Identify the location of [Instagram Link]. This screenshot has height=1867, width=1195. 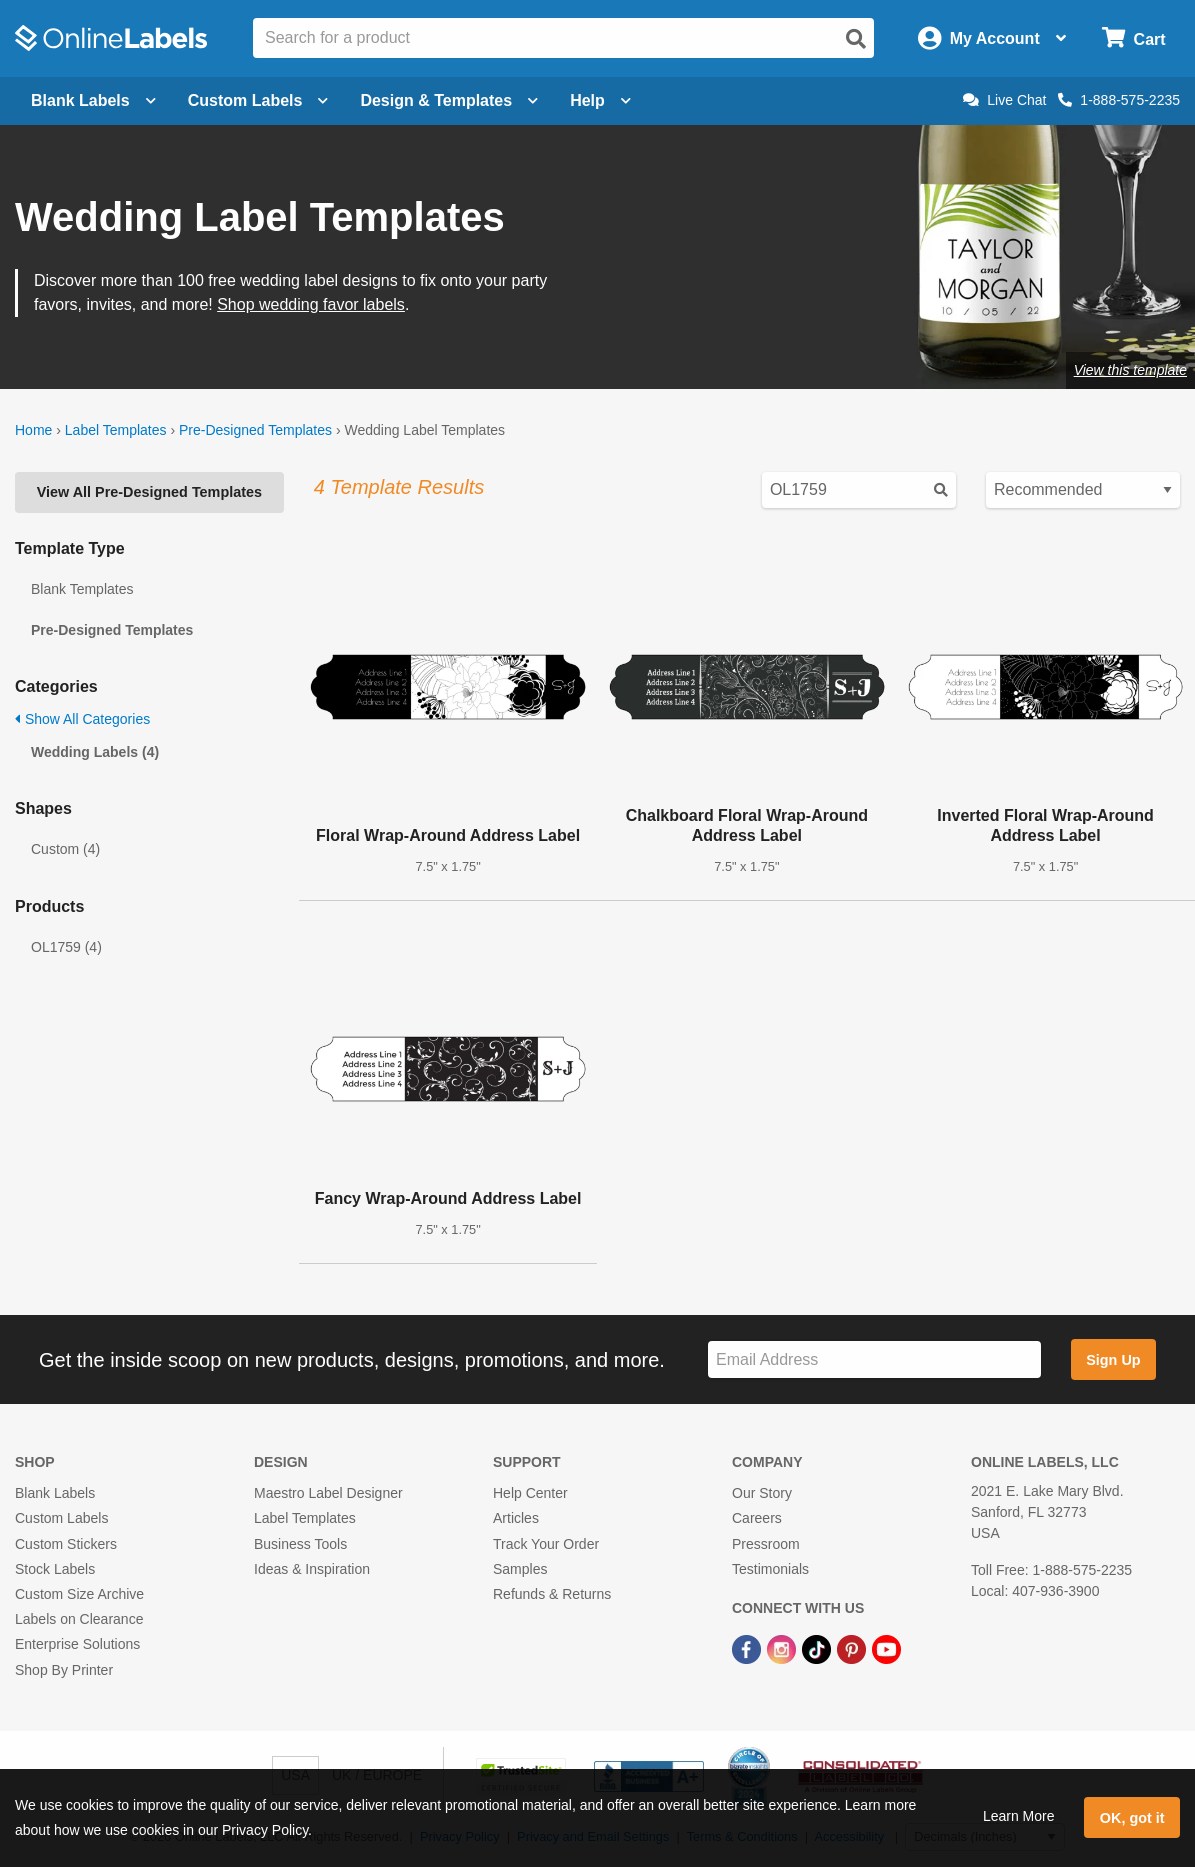
(783, 1648).